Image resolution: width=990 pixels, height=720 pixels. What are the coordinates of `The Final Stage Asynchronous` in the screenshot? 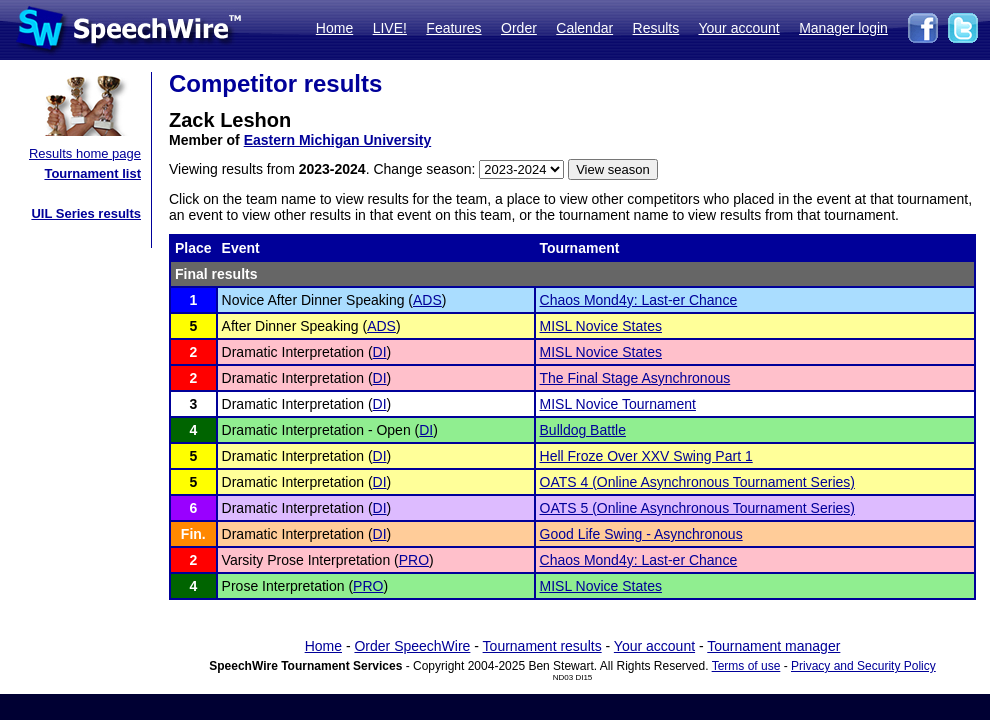 It's located at (635, 378).